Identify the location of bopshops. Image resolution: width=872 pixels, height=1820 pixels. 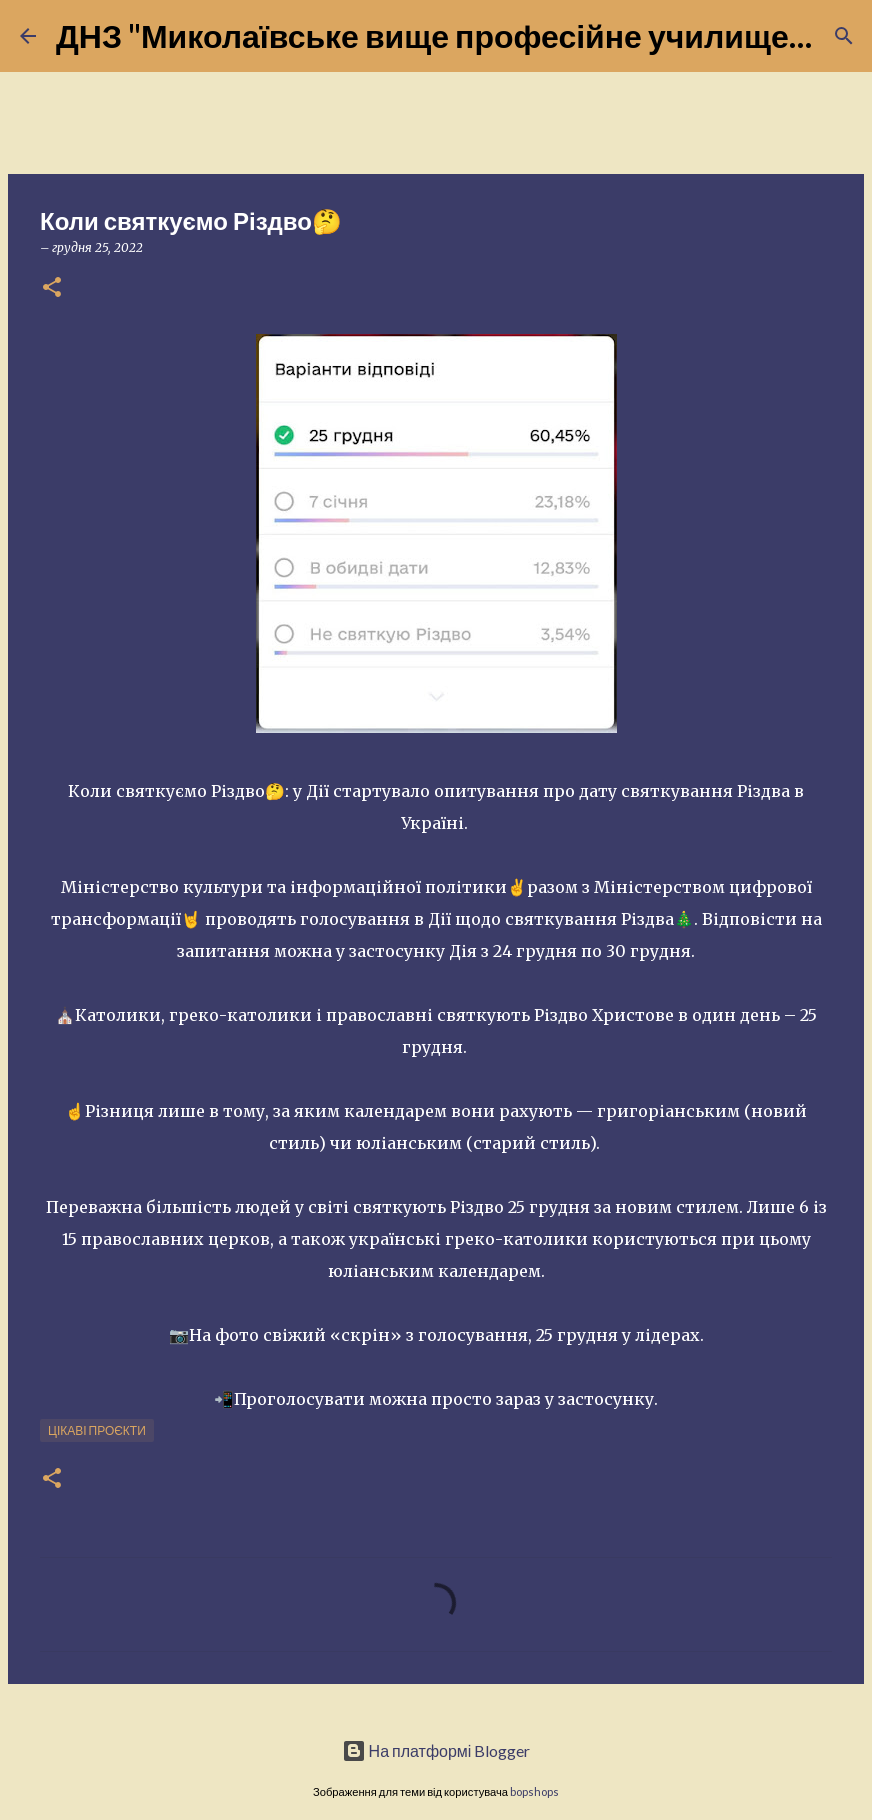
(534, 1791).